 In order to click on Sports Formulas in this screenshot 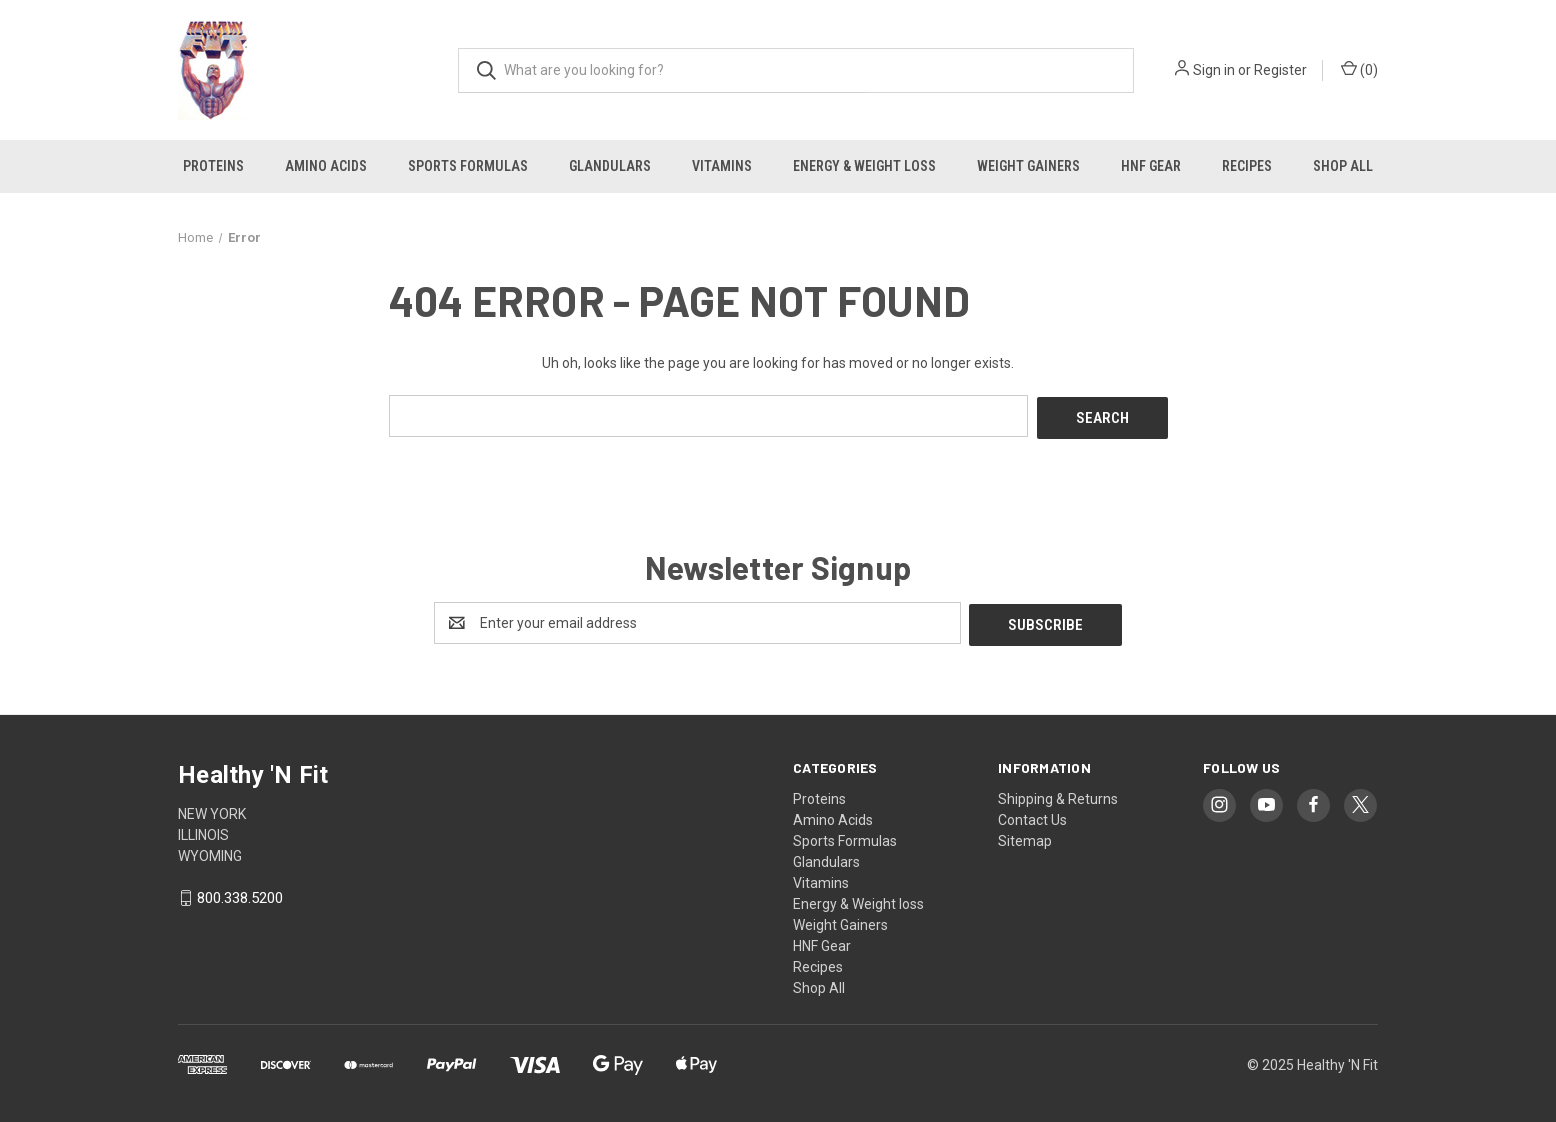, I will do `click(468, 166)`.